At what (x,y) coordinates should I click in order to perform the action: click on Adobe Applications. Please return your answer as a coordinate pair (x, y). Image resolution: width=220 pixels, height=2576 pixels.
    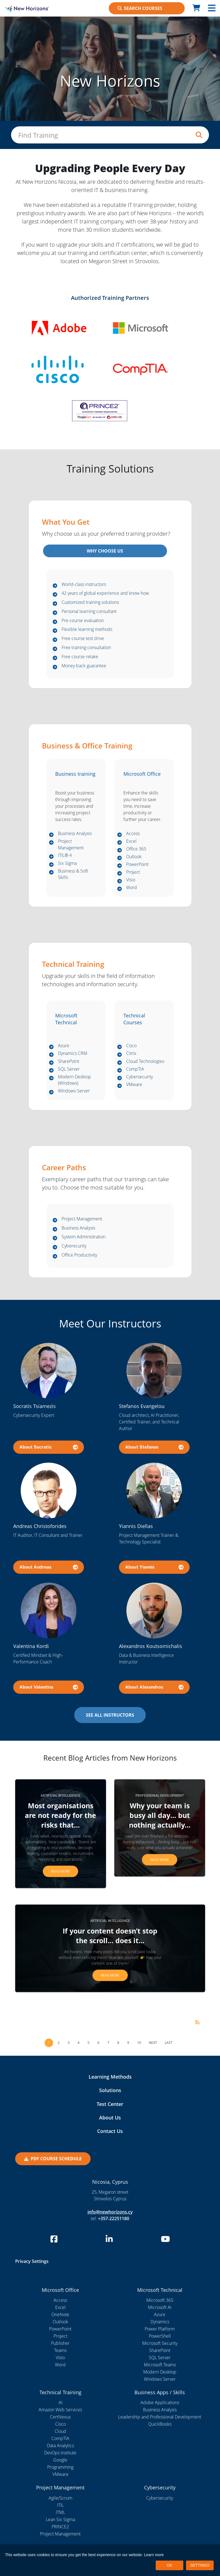
    Looking at the image, I should click on (160, 2403).